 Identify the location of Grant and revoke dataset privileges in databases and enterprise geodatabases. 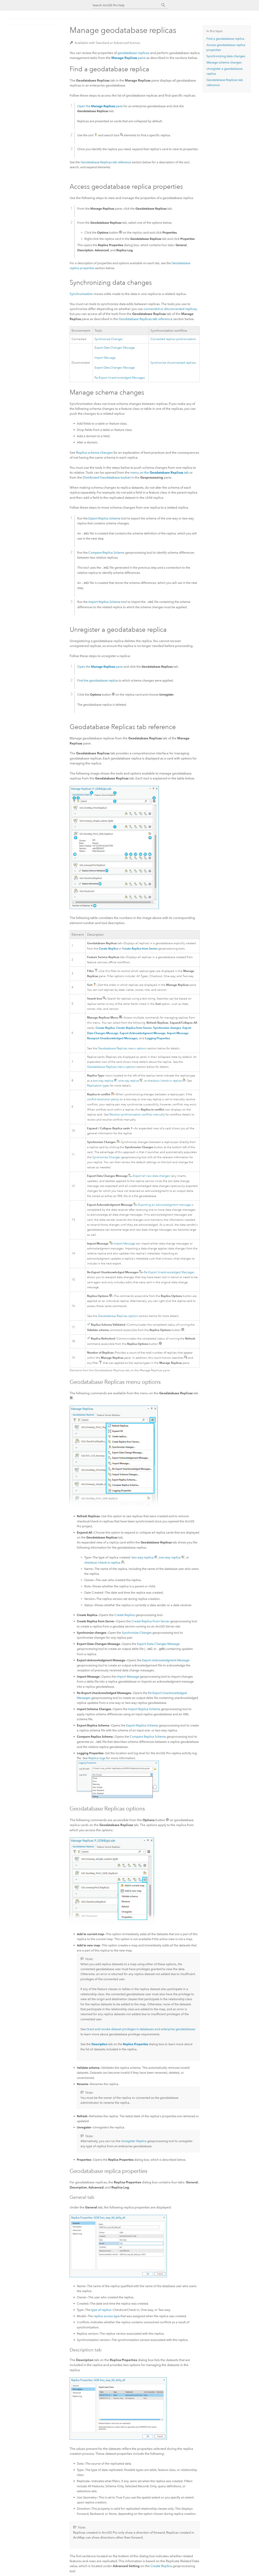
(140, 2029).